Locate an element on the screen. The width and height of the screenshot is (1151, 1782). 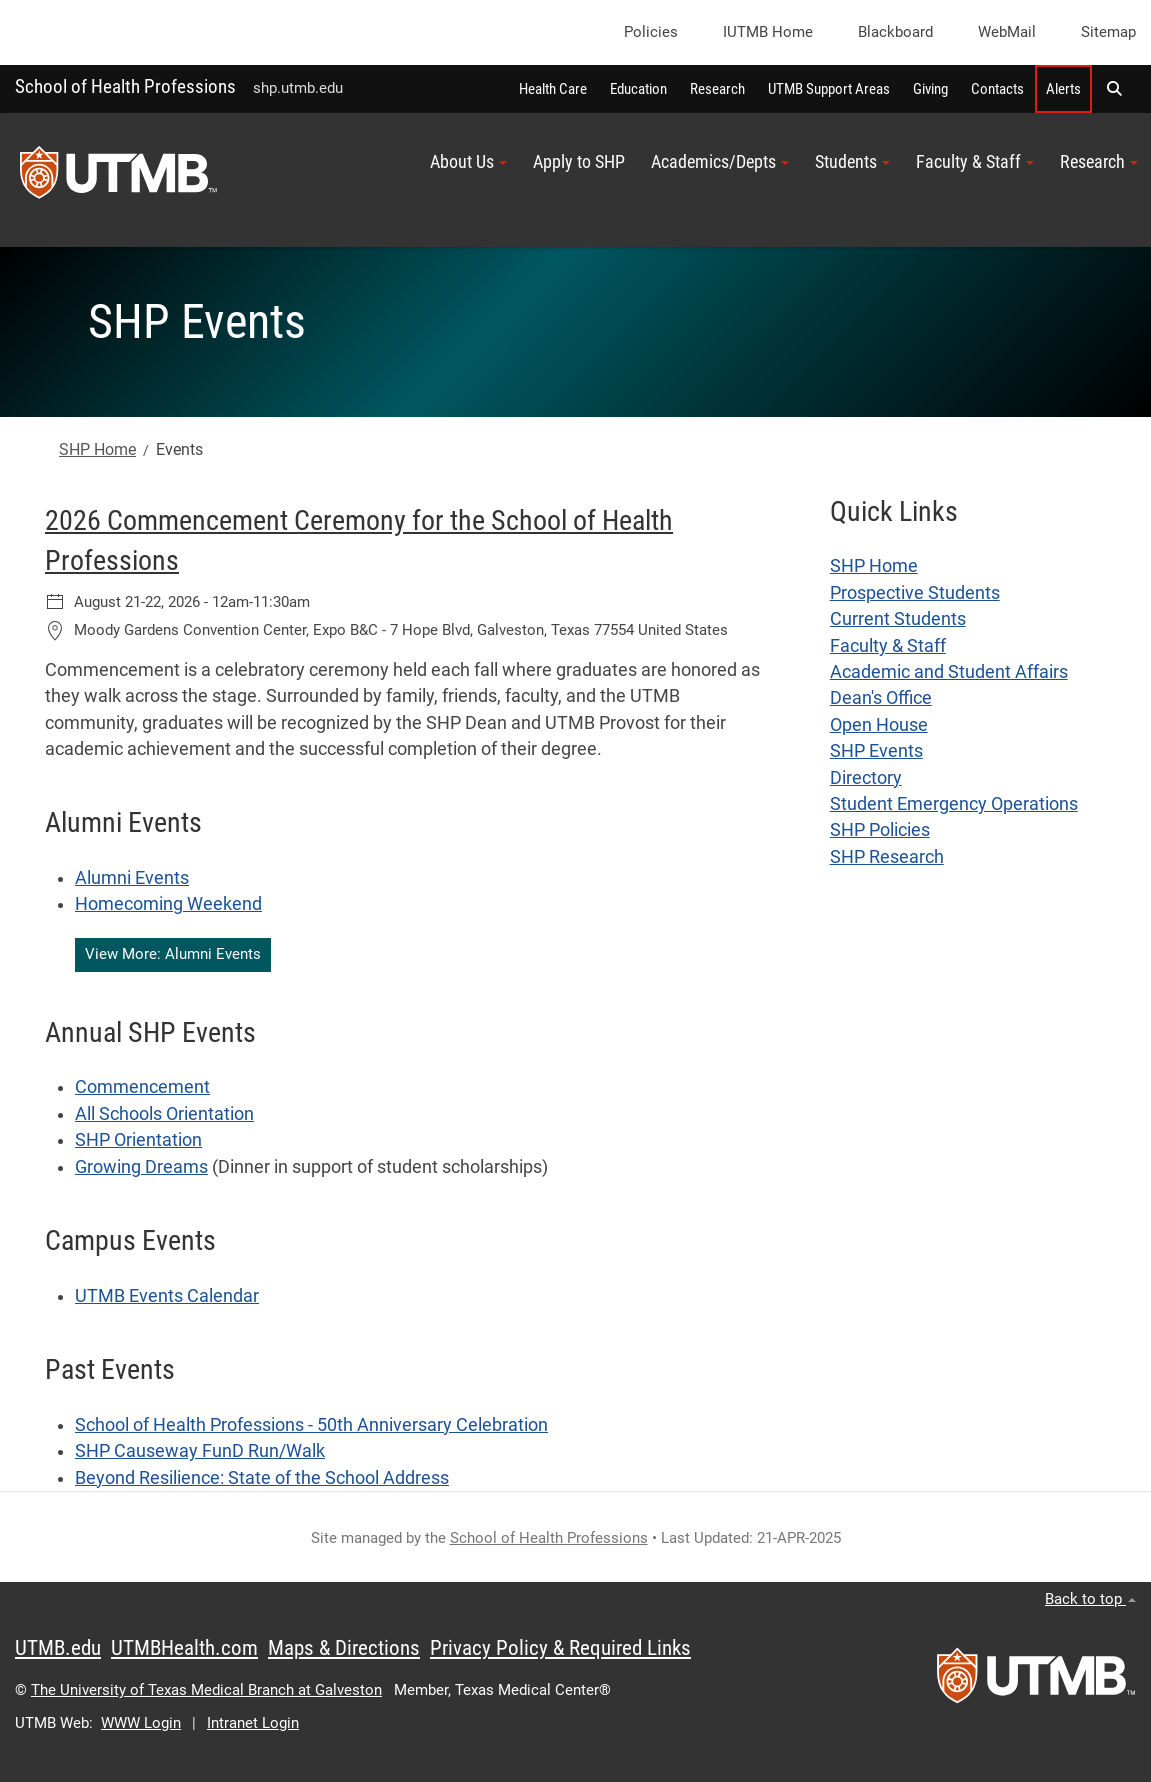
SHP Orientation is located at coordinates (138, 1140).